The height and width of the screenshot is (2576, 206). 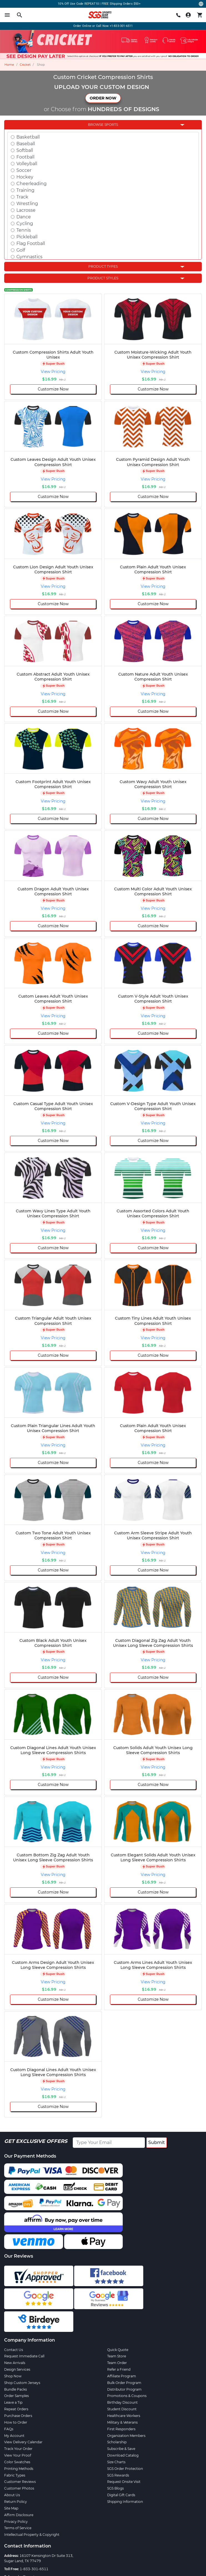 What do you see at coordinates (16, 2396) in the screenshot?
I see `Order Samples` at bounding box center [16, 2396].